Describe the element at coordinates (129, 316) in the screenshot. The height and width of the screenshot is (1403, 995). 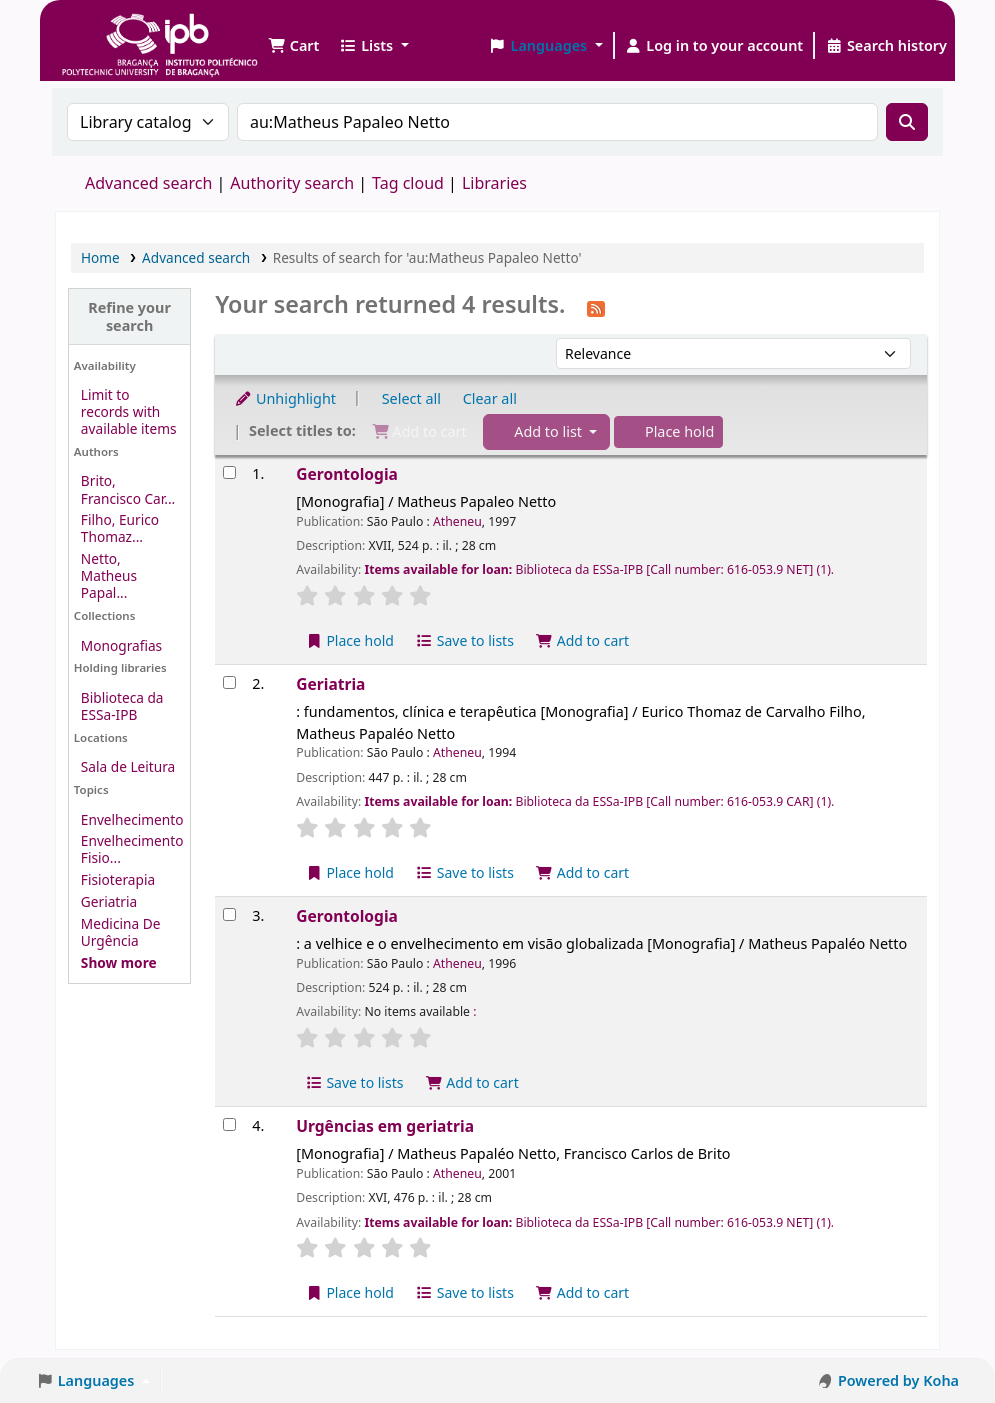
I see `Refine your search` at that location.